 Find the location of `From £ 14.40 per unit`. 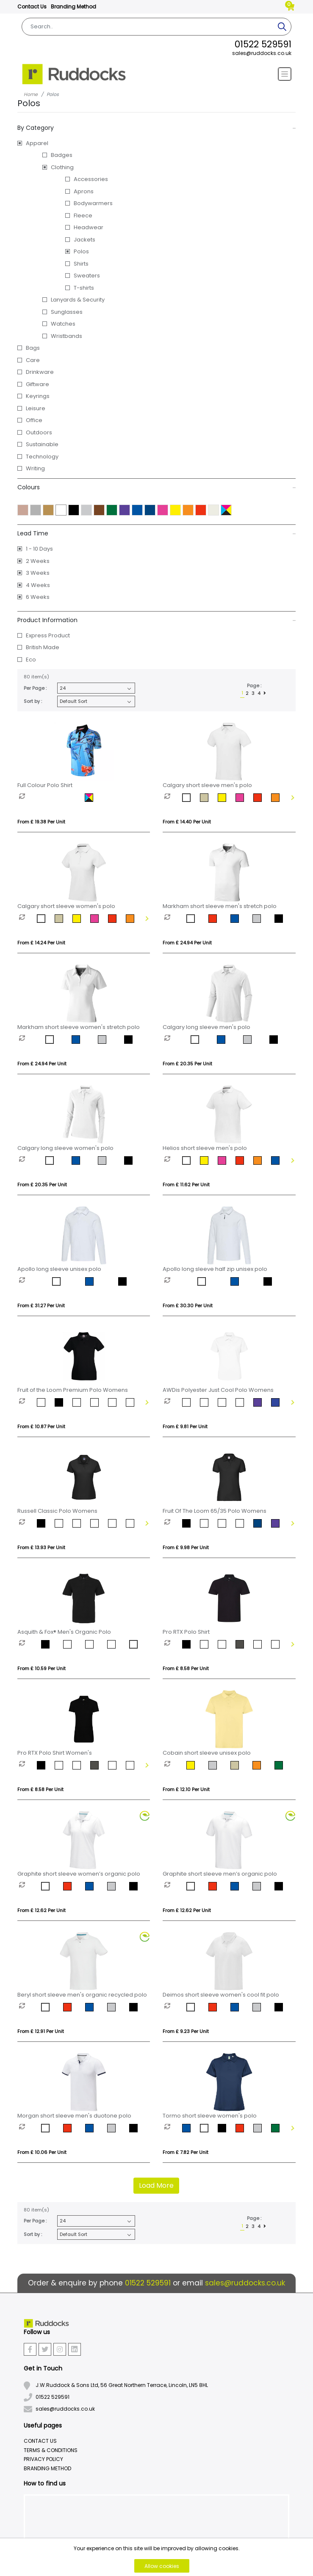

From £ 14.40 per unit is located at coordinates (187, 821).